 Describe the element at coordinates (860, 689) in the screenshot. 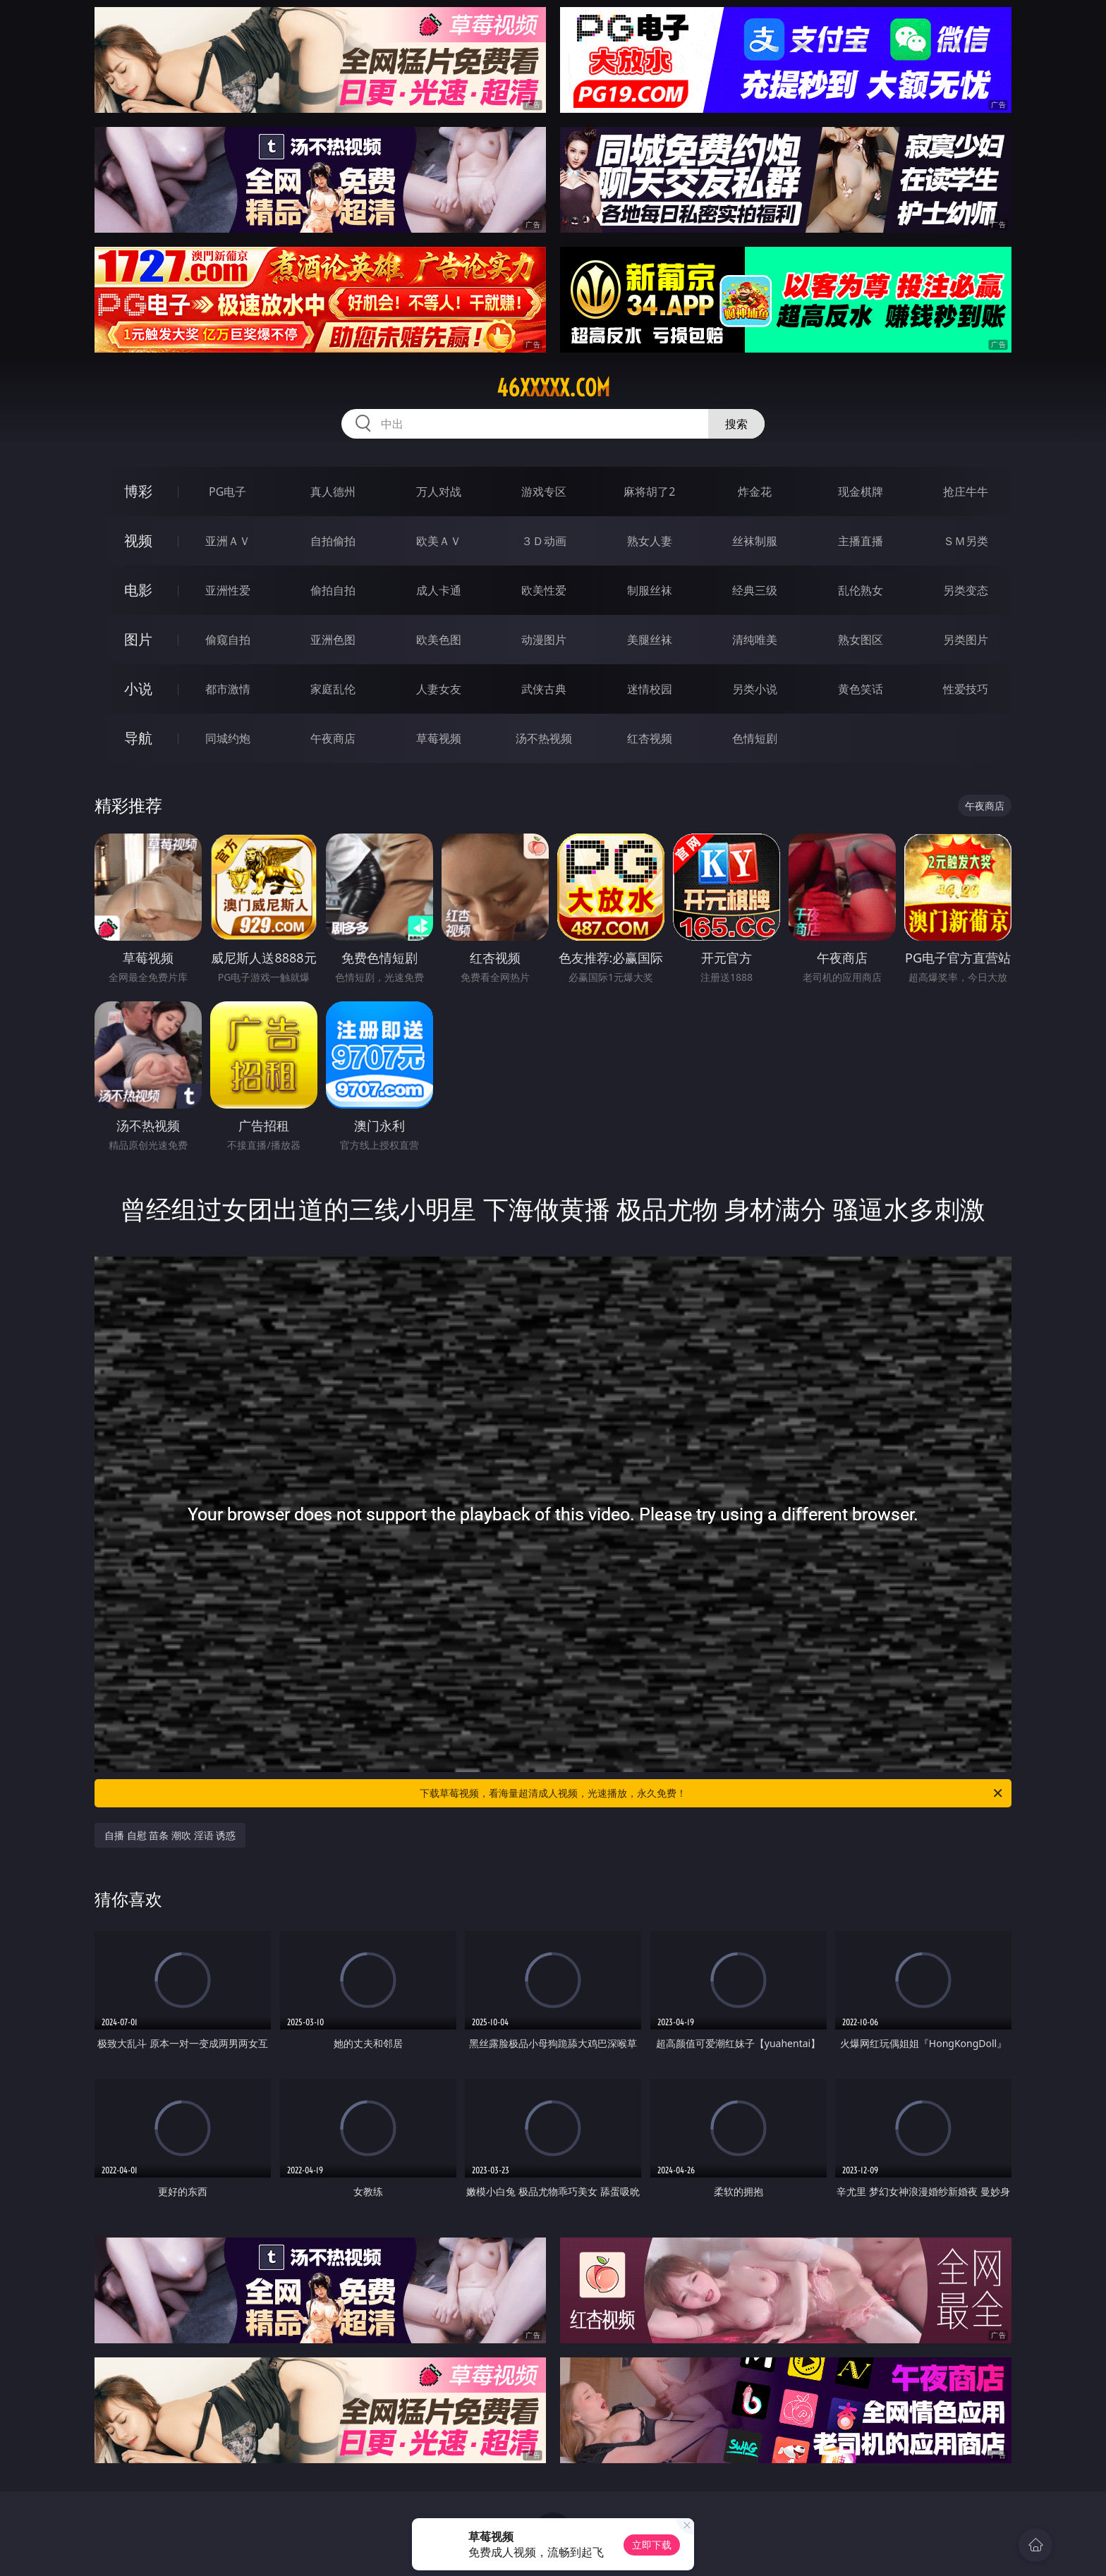

I see `黄色笑话` at that location.